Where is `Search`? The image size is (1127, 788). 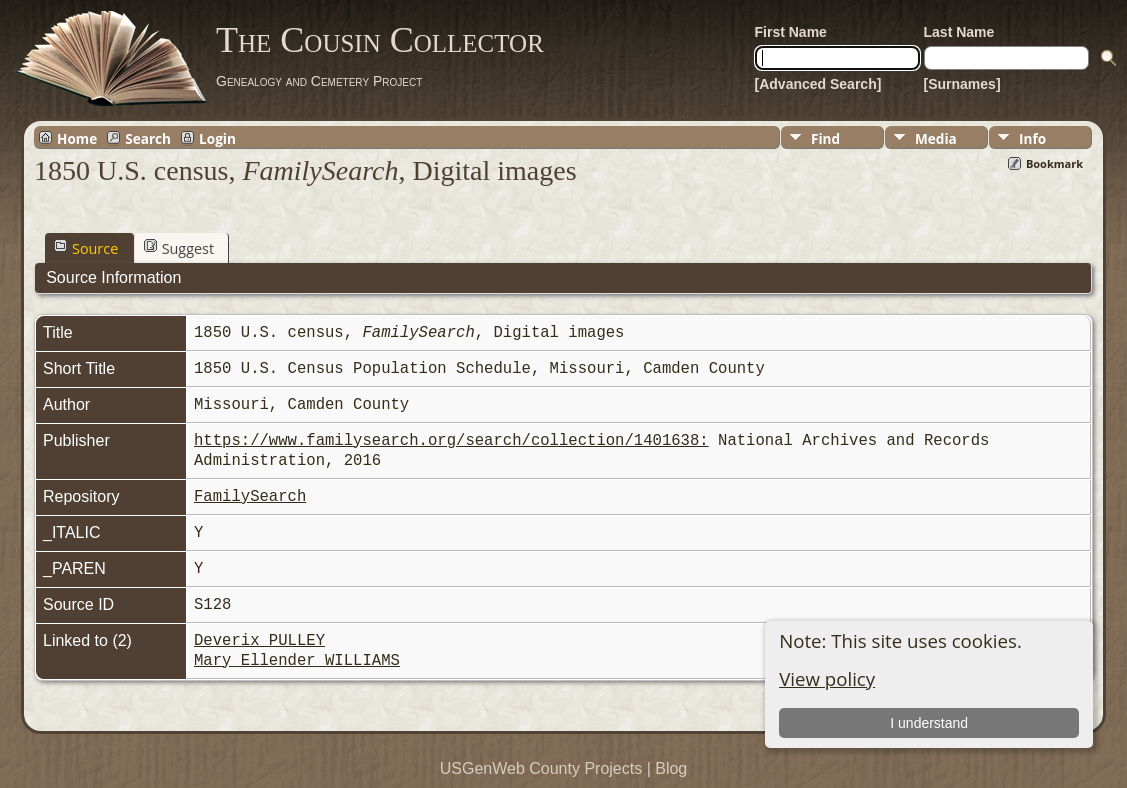 Search is located at coordinates (148, 138).